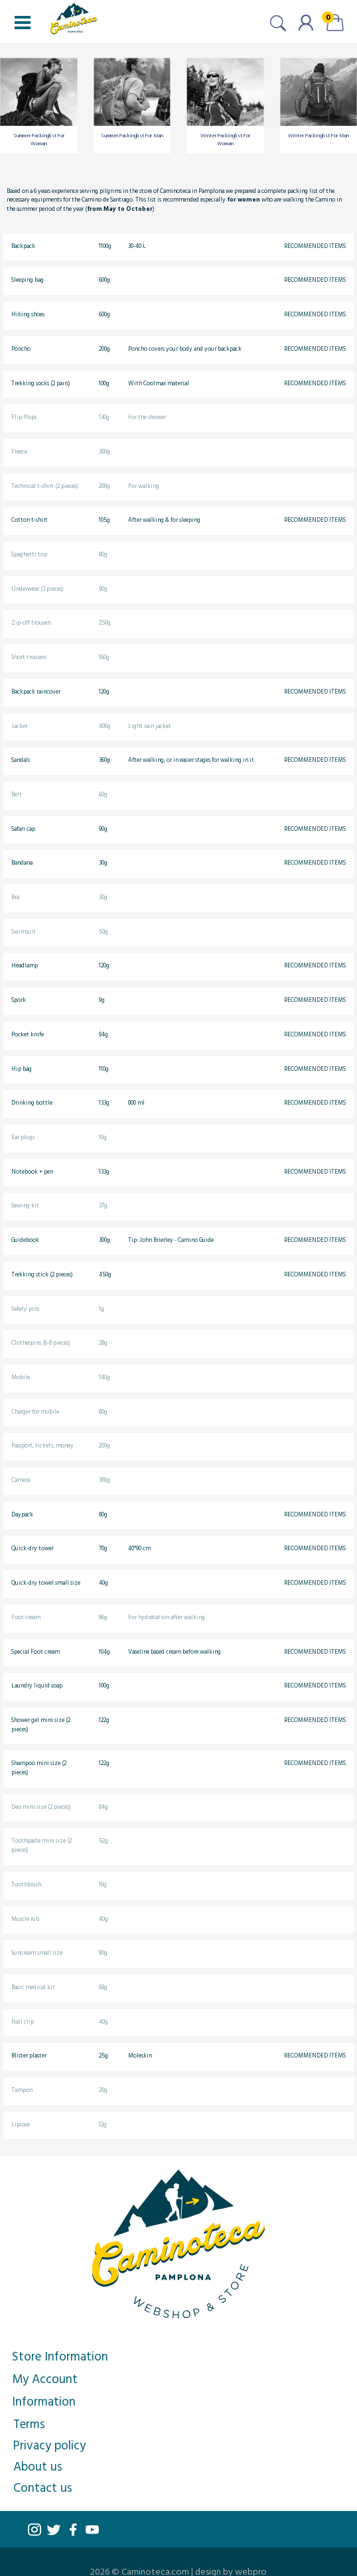  What do you see at coordinates (315, 245) in the screenshot?
I see `Recommended items` at bounding box center [315, 245].